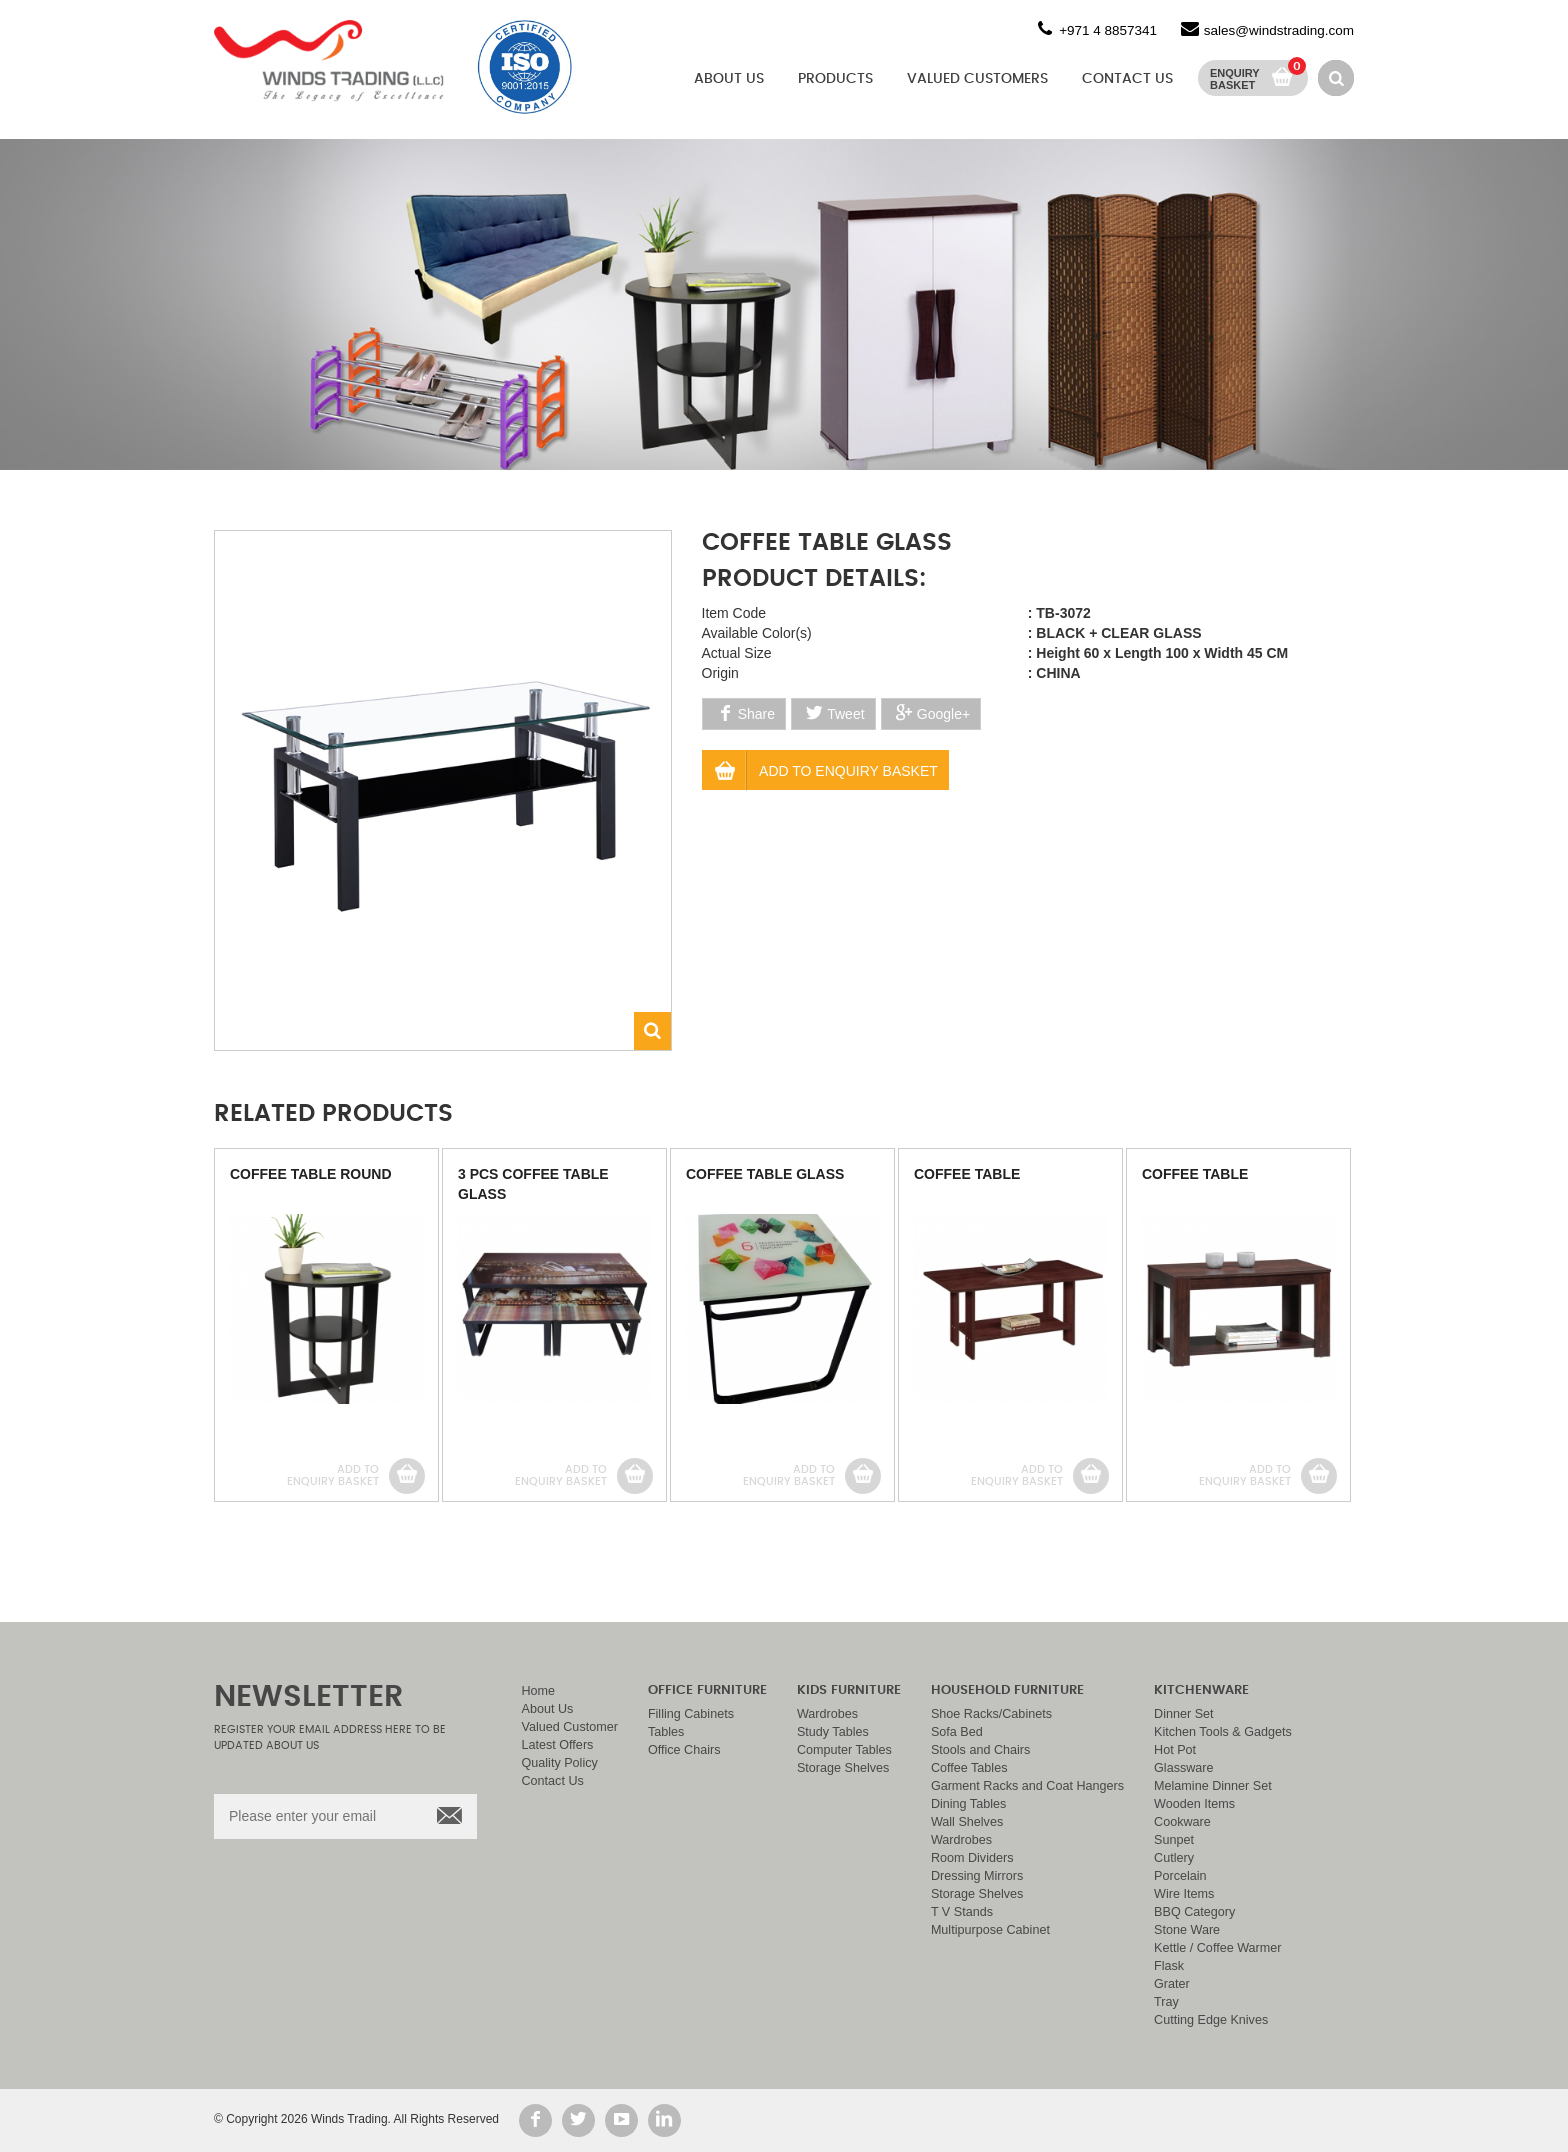  I want to click on Room Dividers, so click(972, 1858).